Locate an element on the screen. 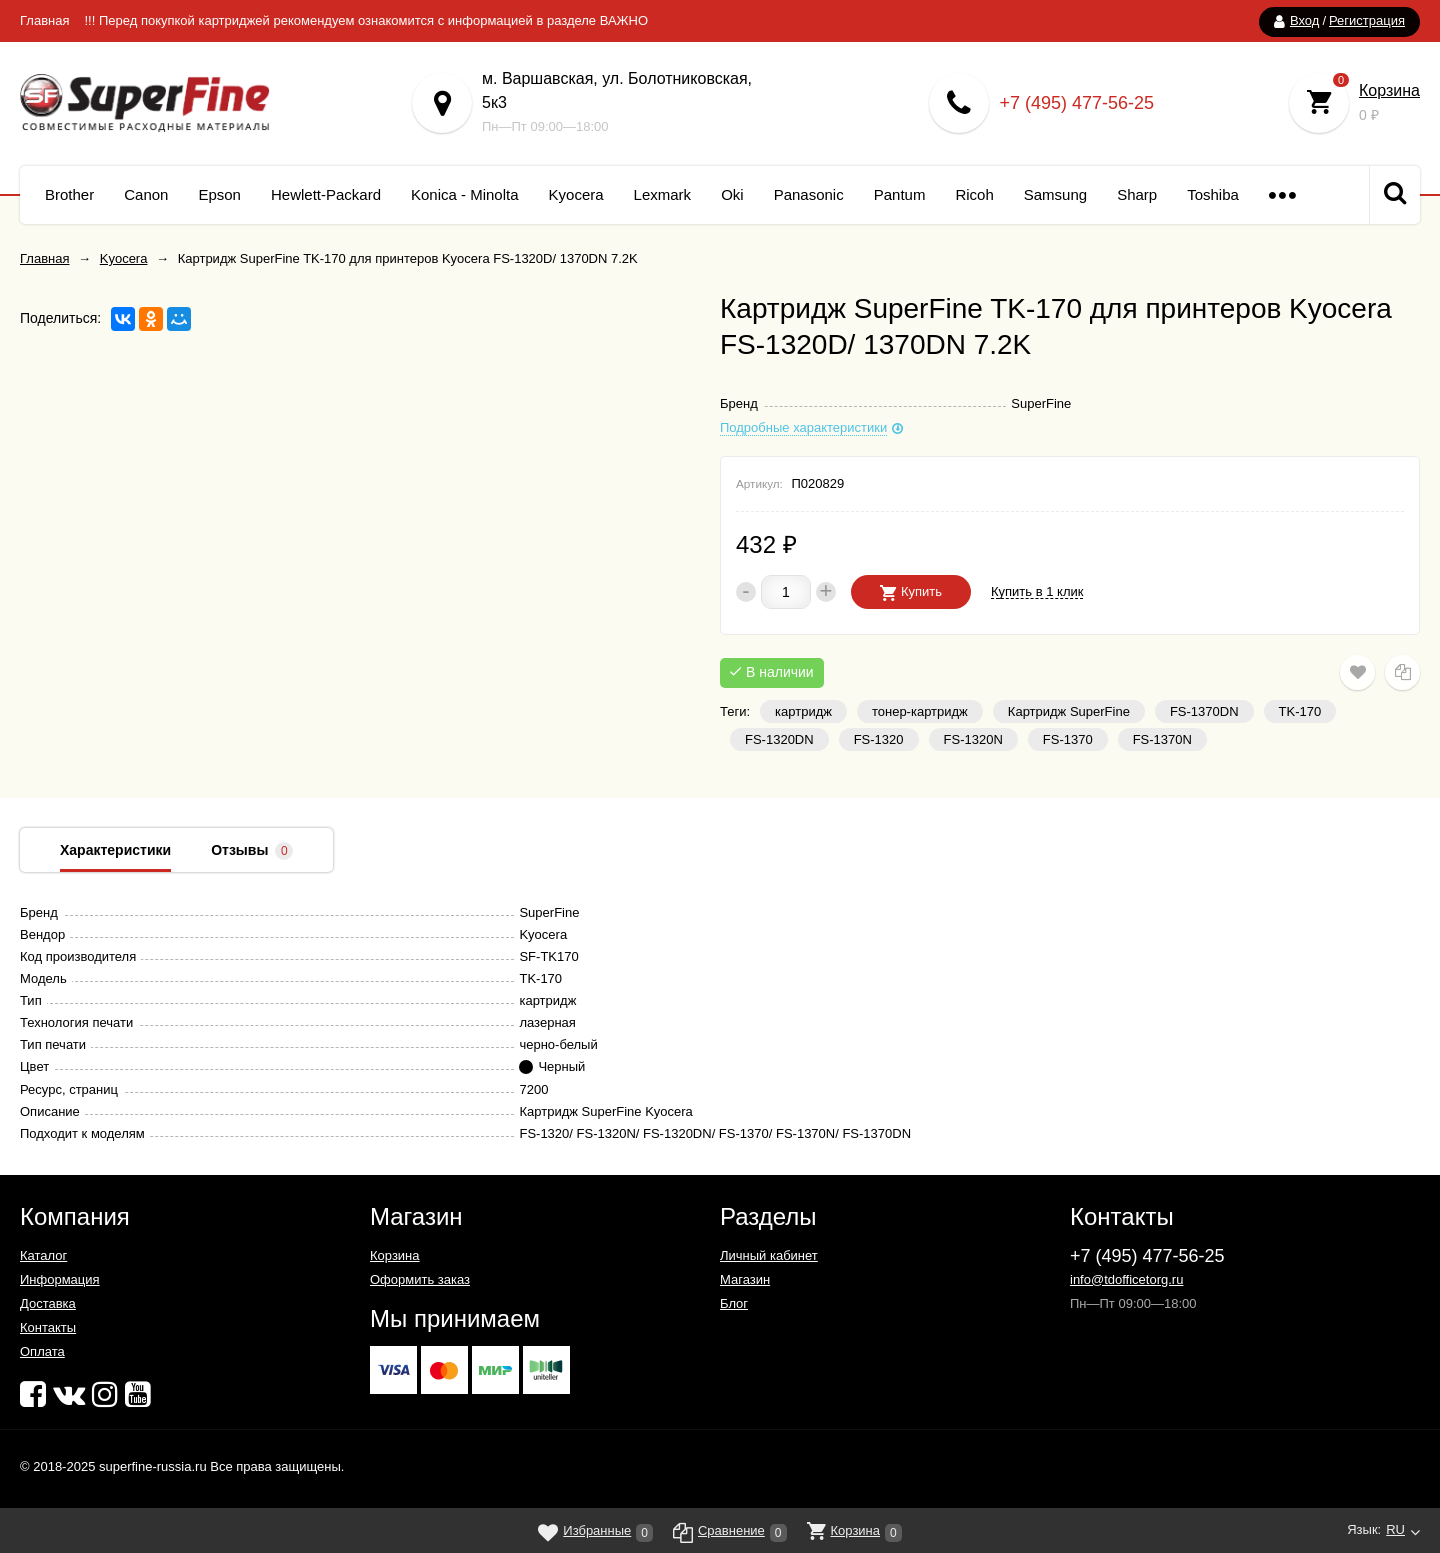 This screenshot has height=1553, width=1440. Оплата is located at coordinates (42, 1351).